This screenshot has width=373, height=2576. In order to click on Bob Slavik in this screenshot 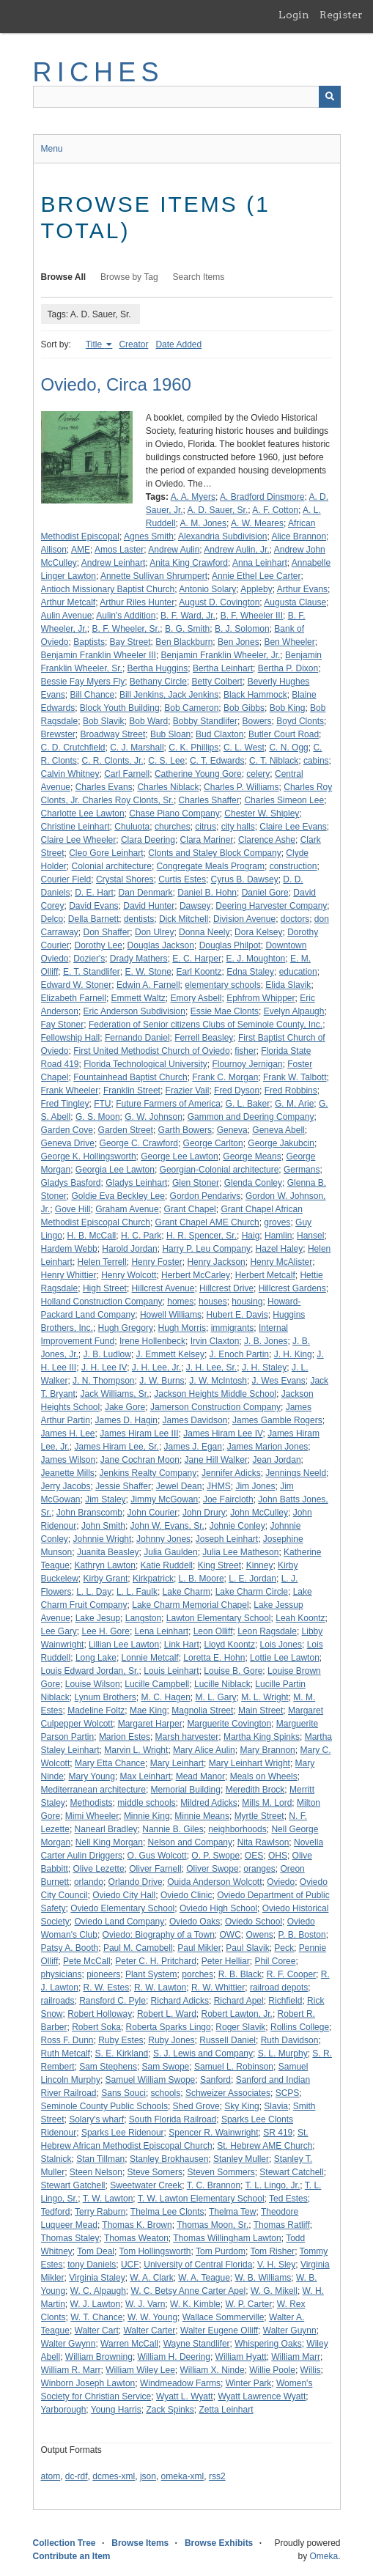, I will do `click(104, 721)`.